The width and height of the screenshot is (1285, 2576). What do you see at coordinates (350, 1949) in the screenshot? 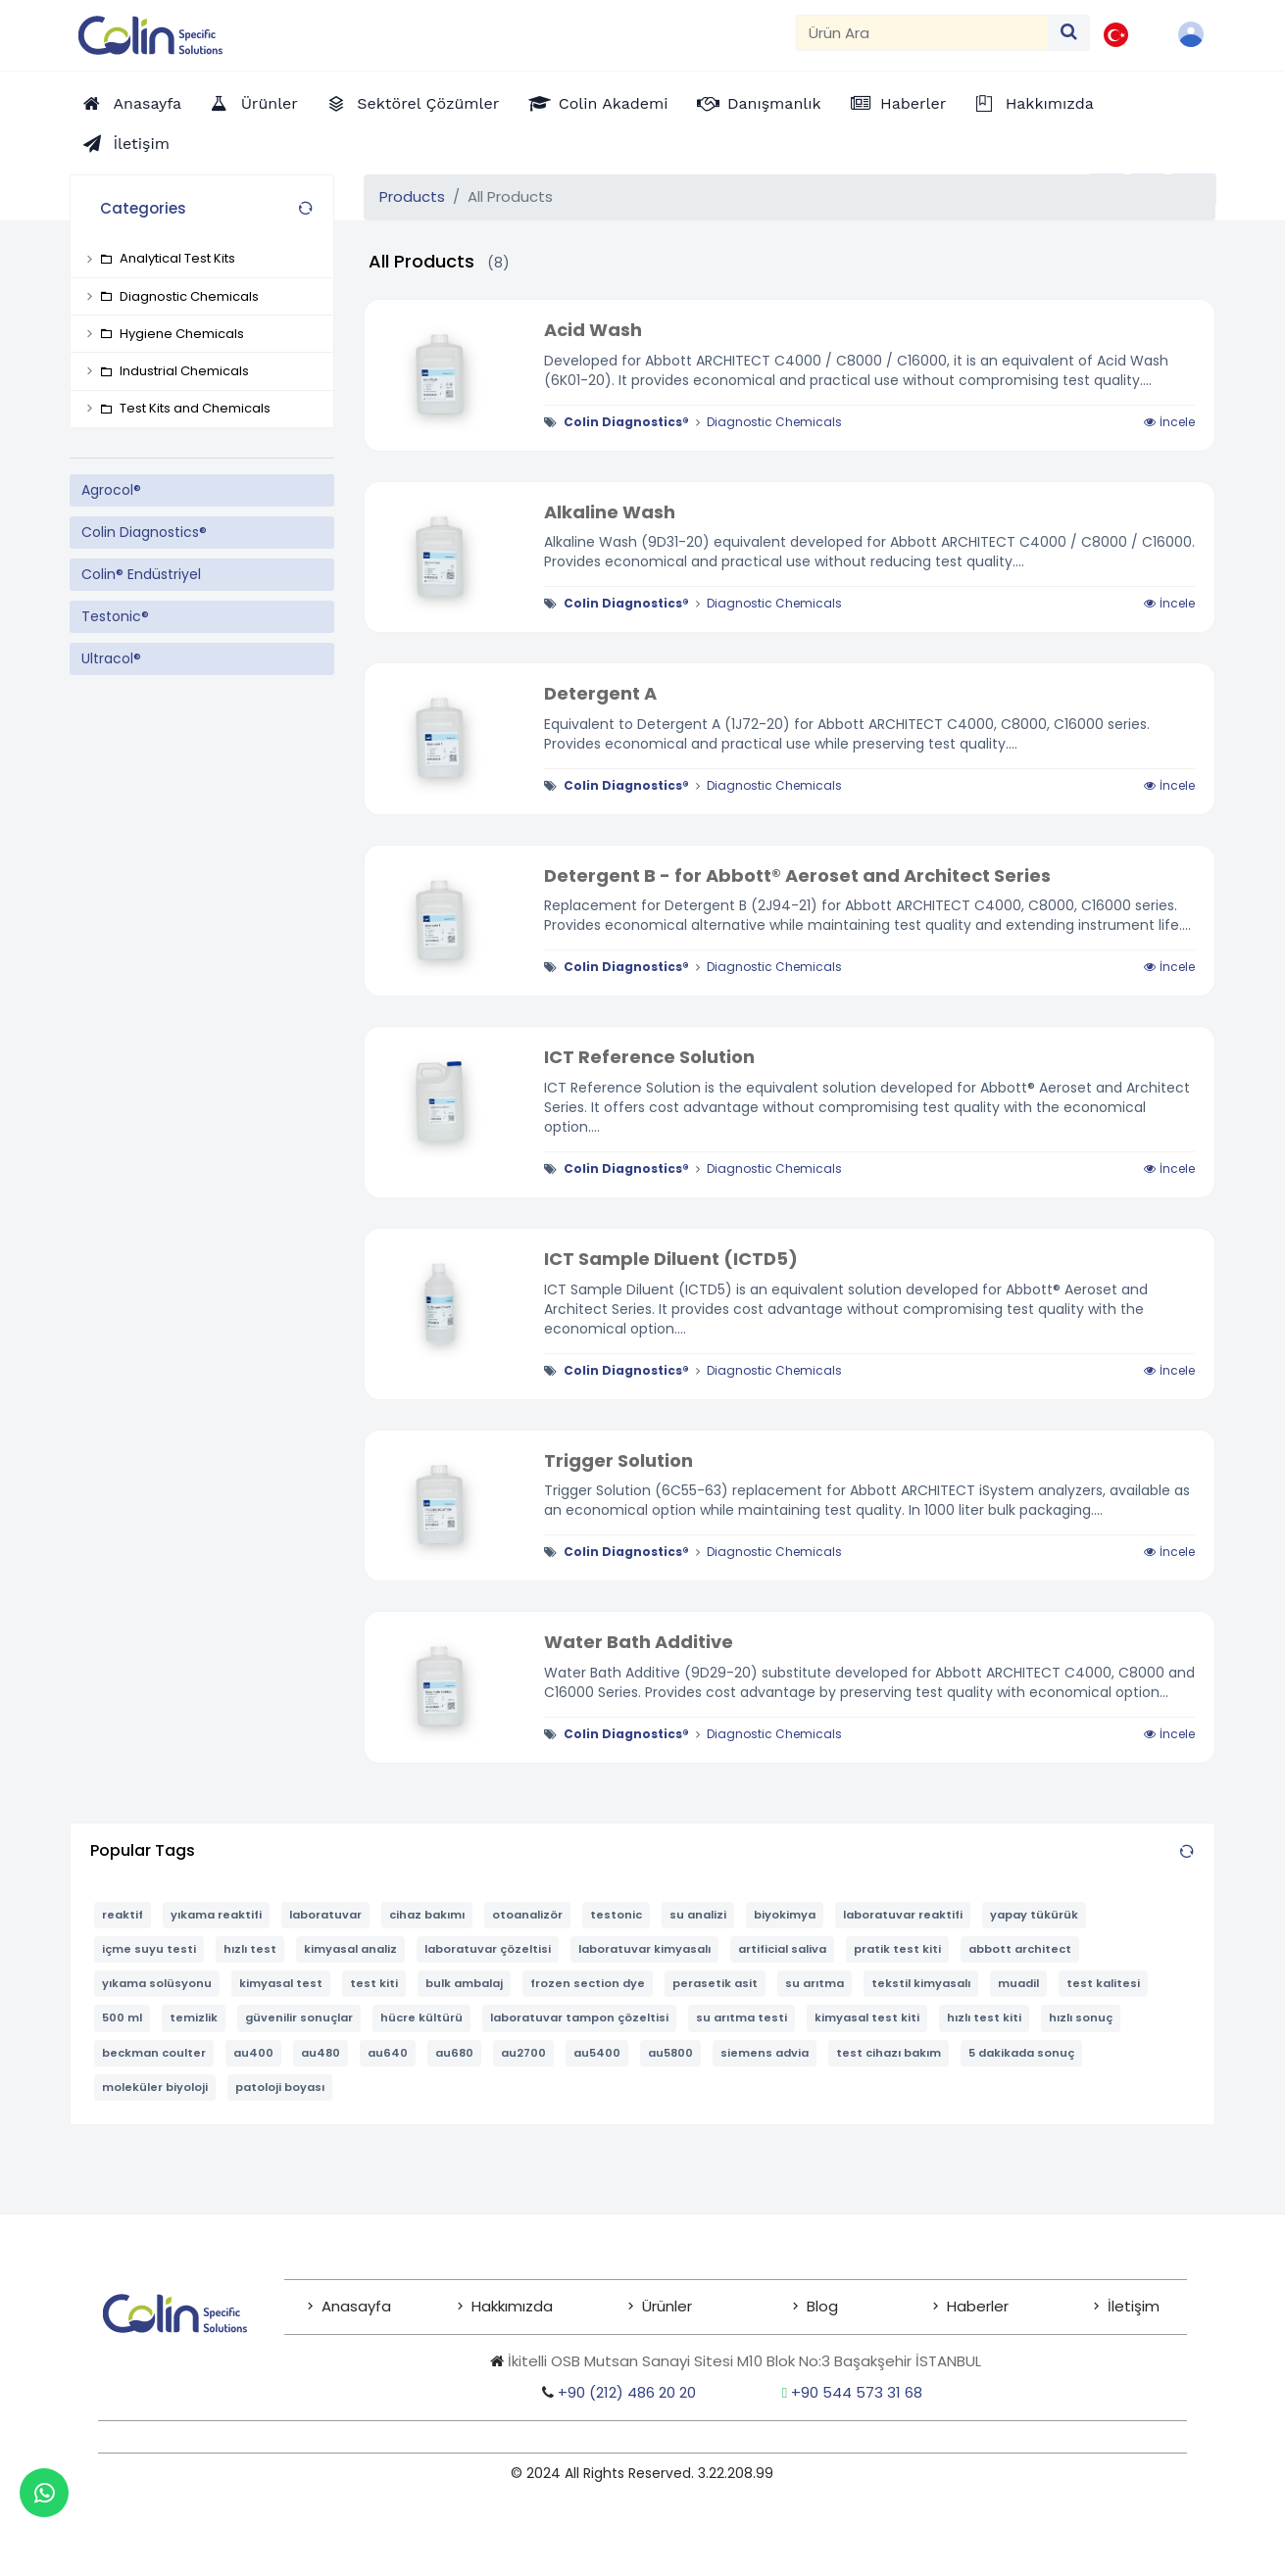
I see `kimyasal analiz` at bounding box center [350, 1949].